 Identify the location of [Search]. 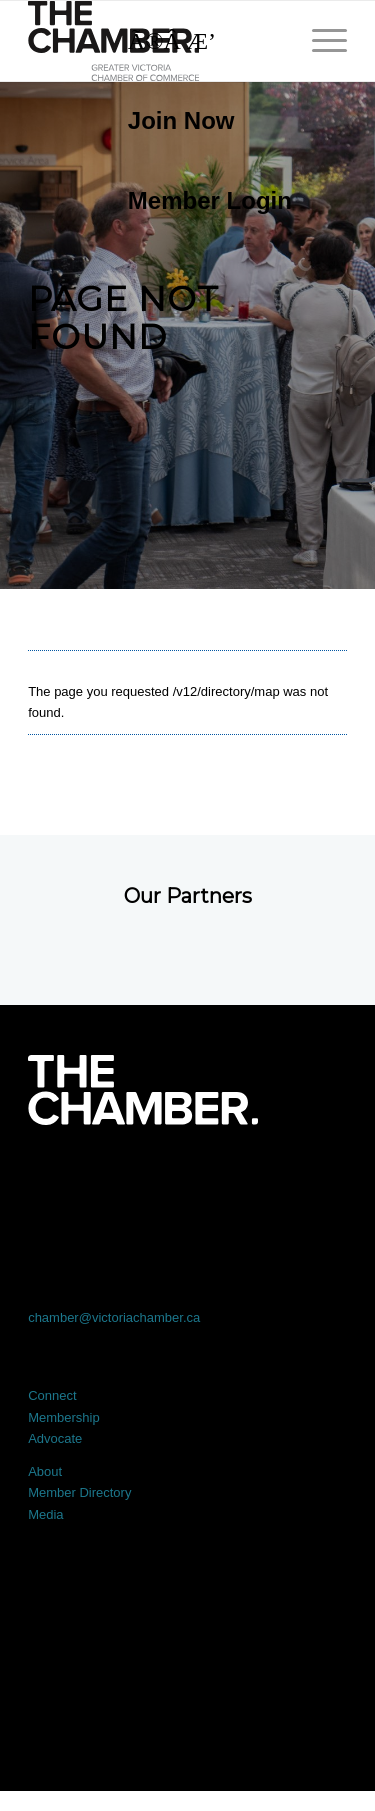
(200, 41).